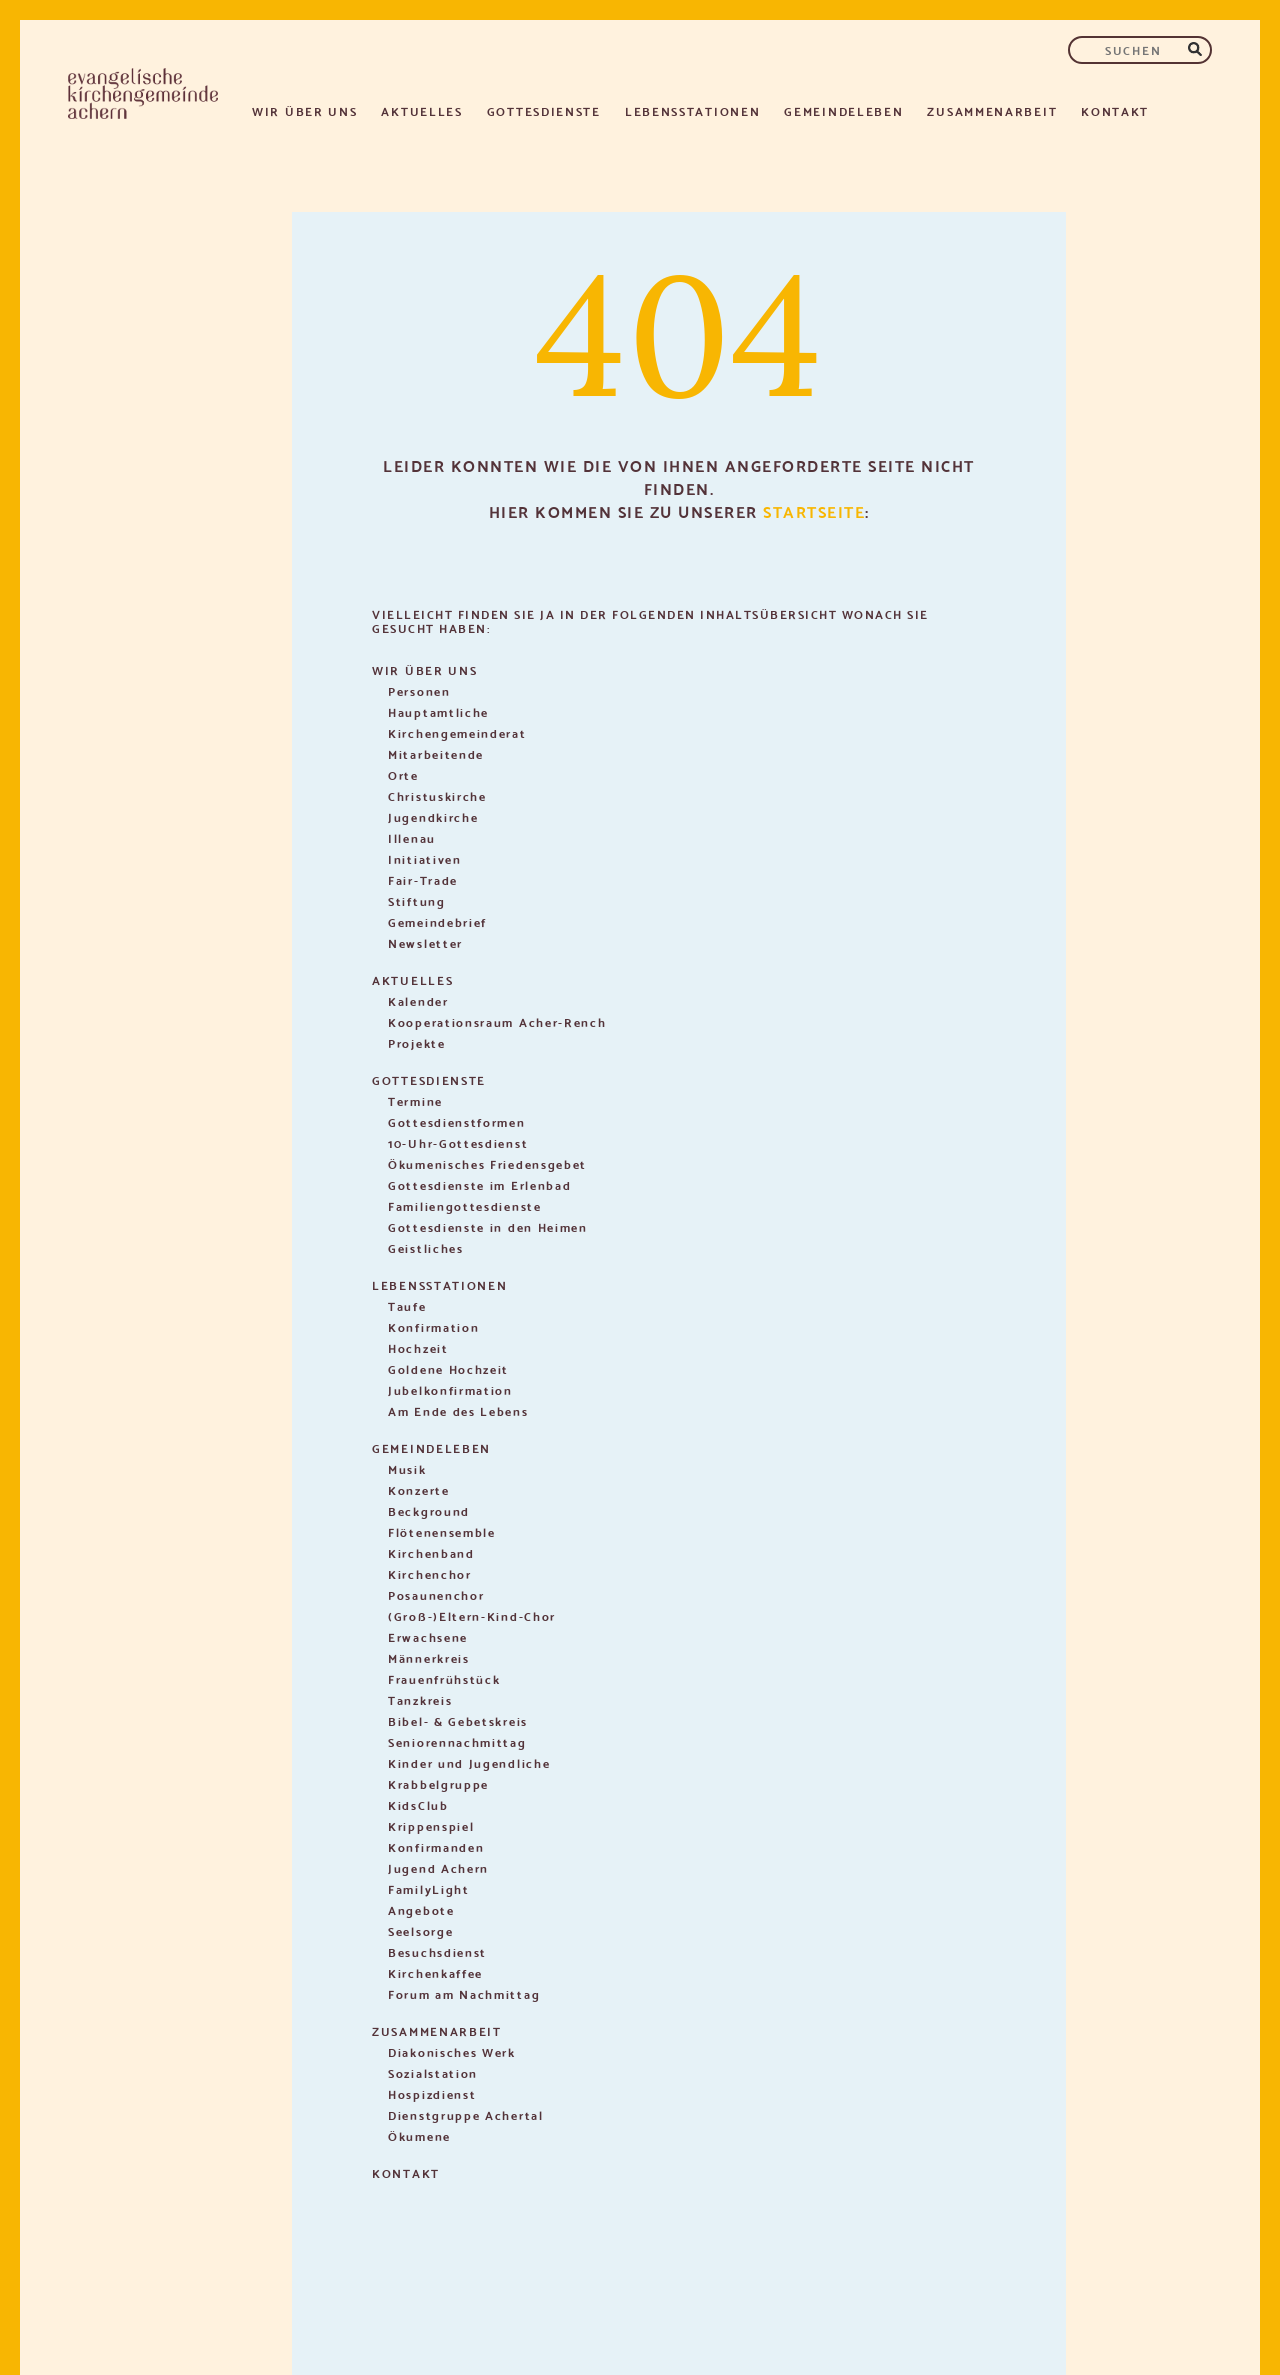  I want to click on Projekte, so click(417, 1042).